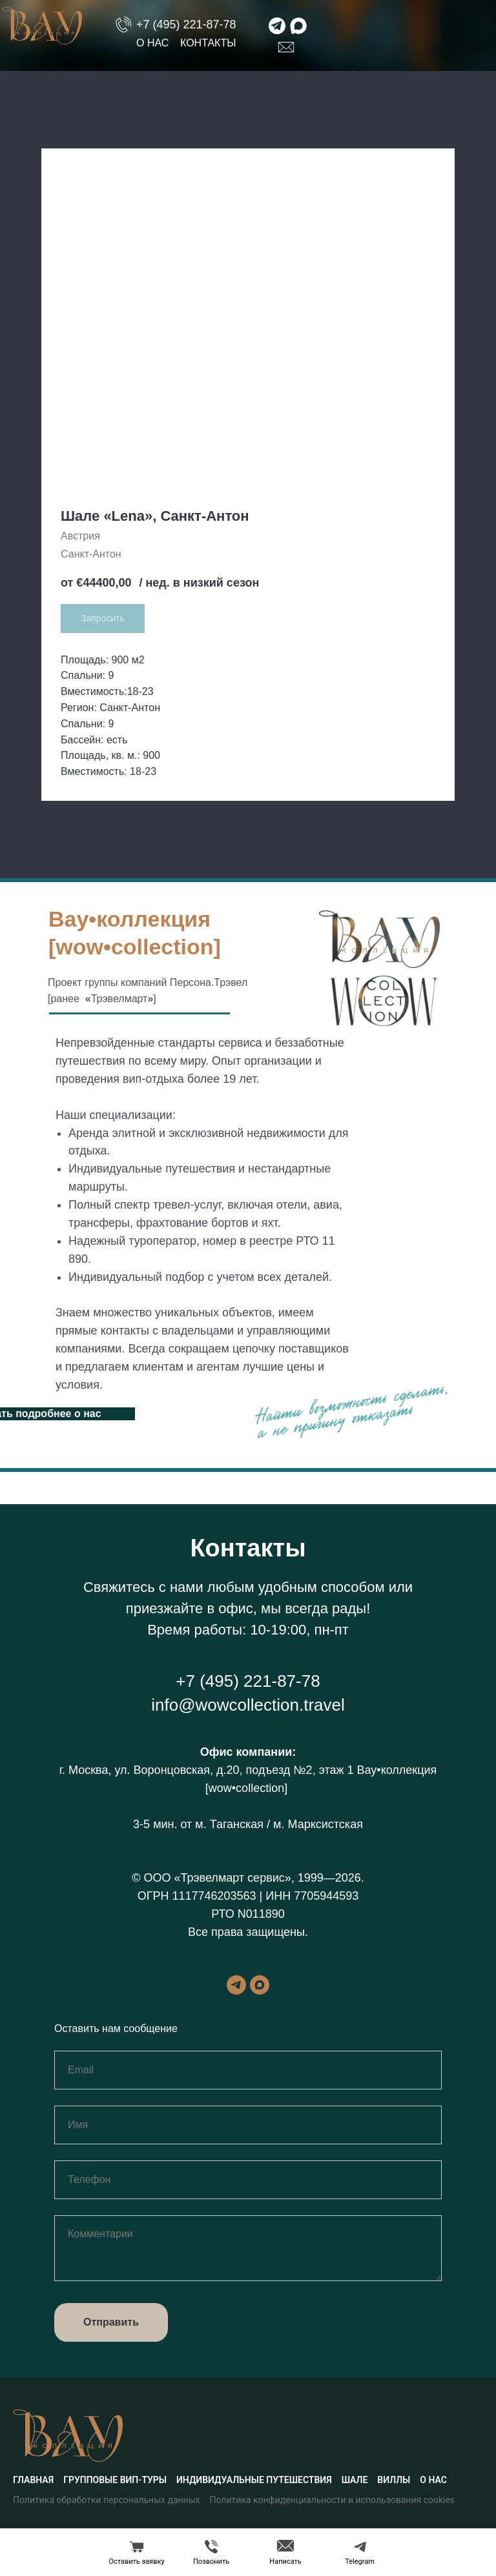 The width and height of the screenshot is (496, 2576). Describe the element at coordinates (149, 1770) in the screenshot. I see `г. Москва, ул. Воронцовская, д.20` at that location.